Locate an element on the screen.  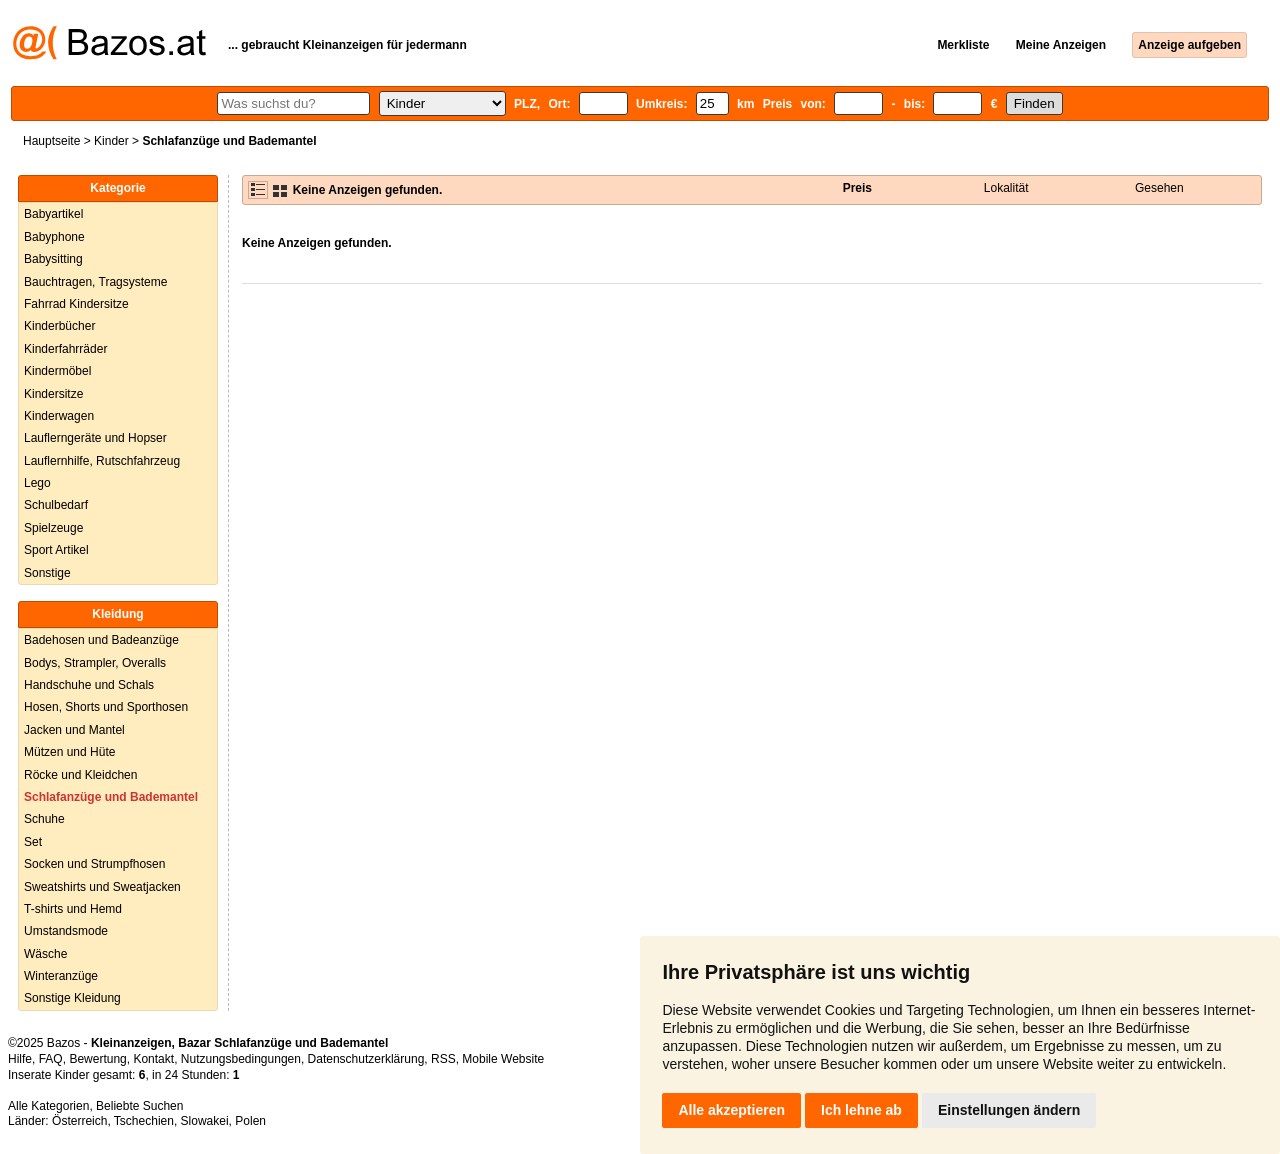
Bodys, Strampler, Overalls is located at coordinates (95, 663).